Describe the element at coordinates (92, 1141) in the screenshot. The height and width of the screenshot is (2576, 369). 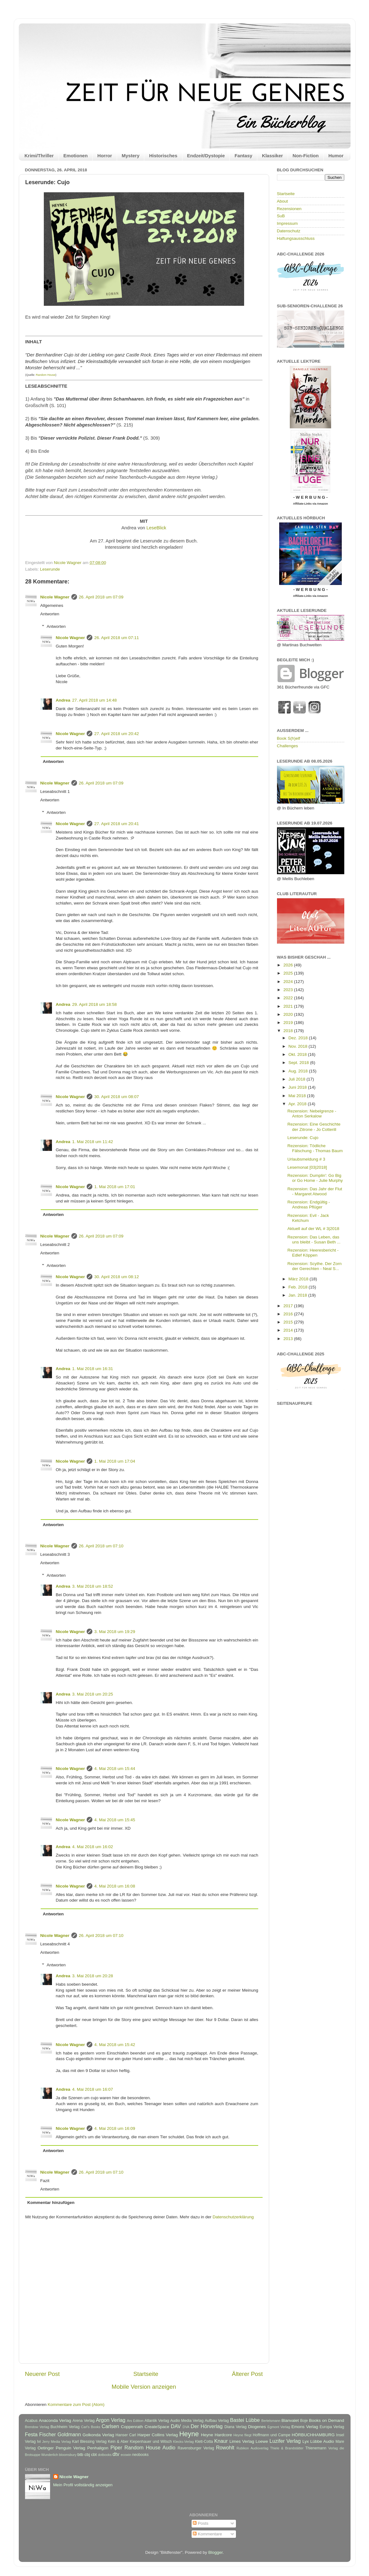
I see `1. Mai 2018 um 11:42` at that location.